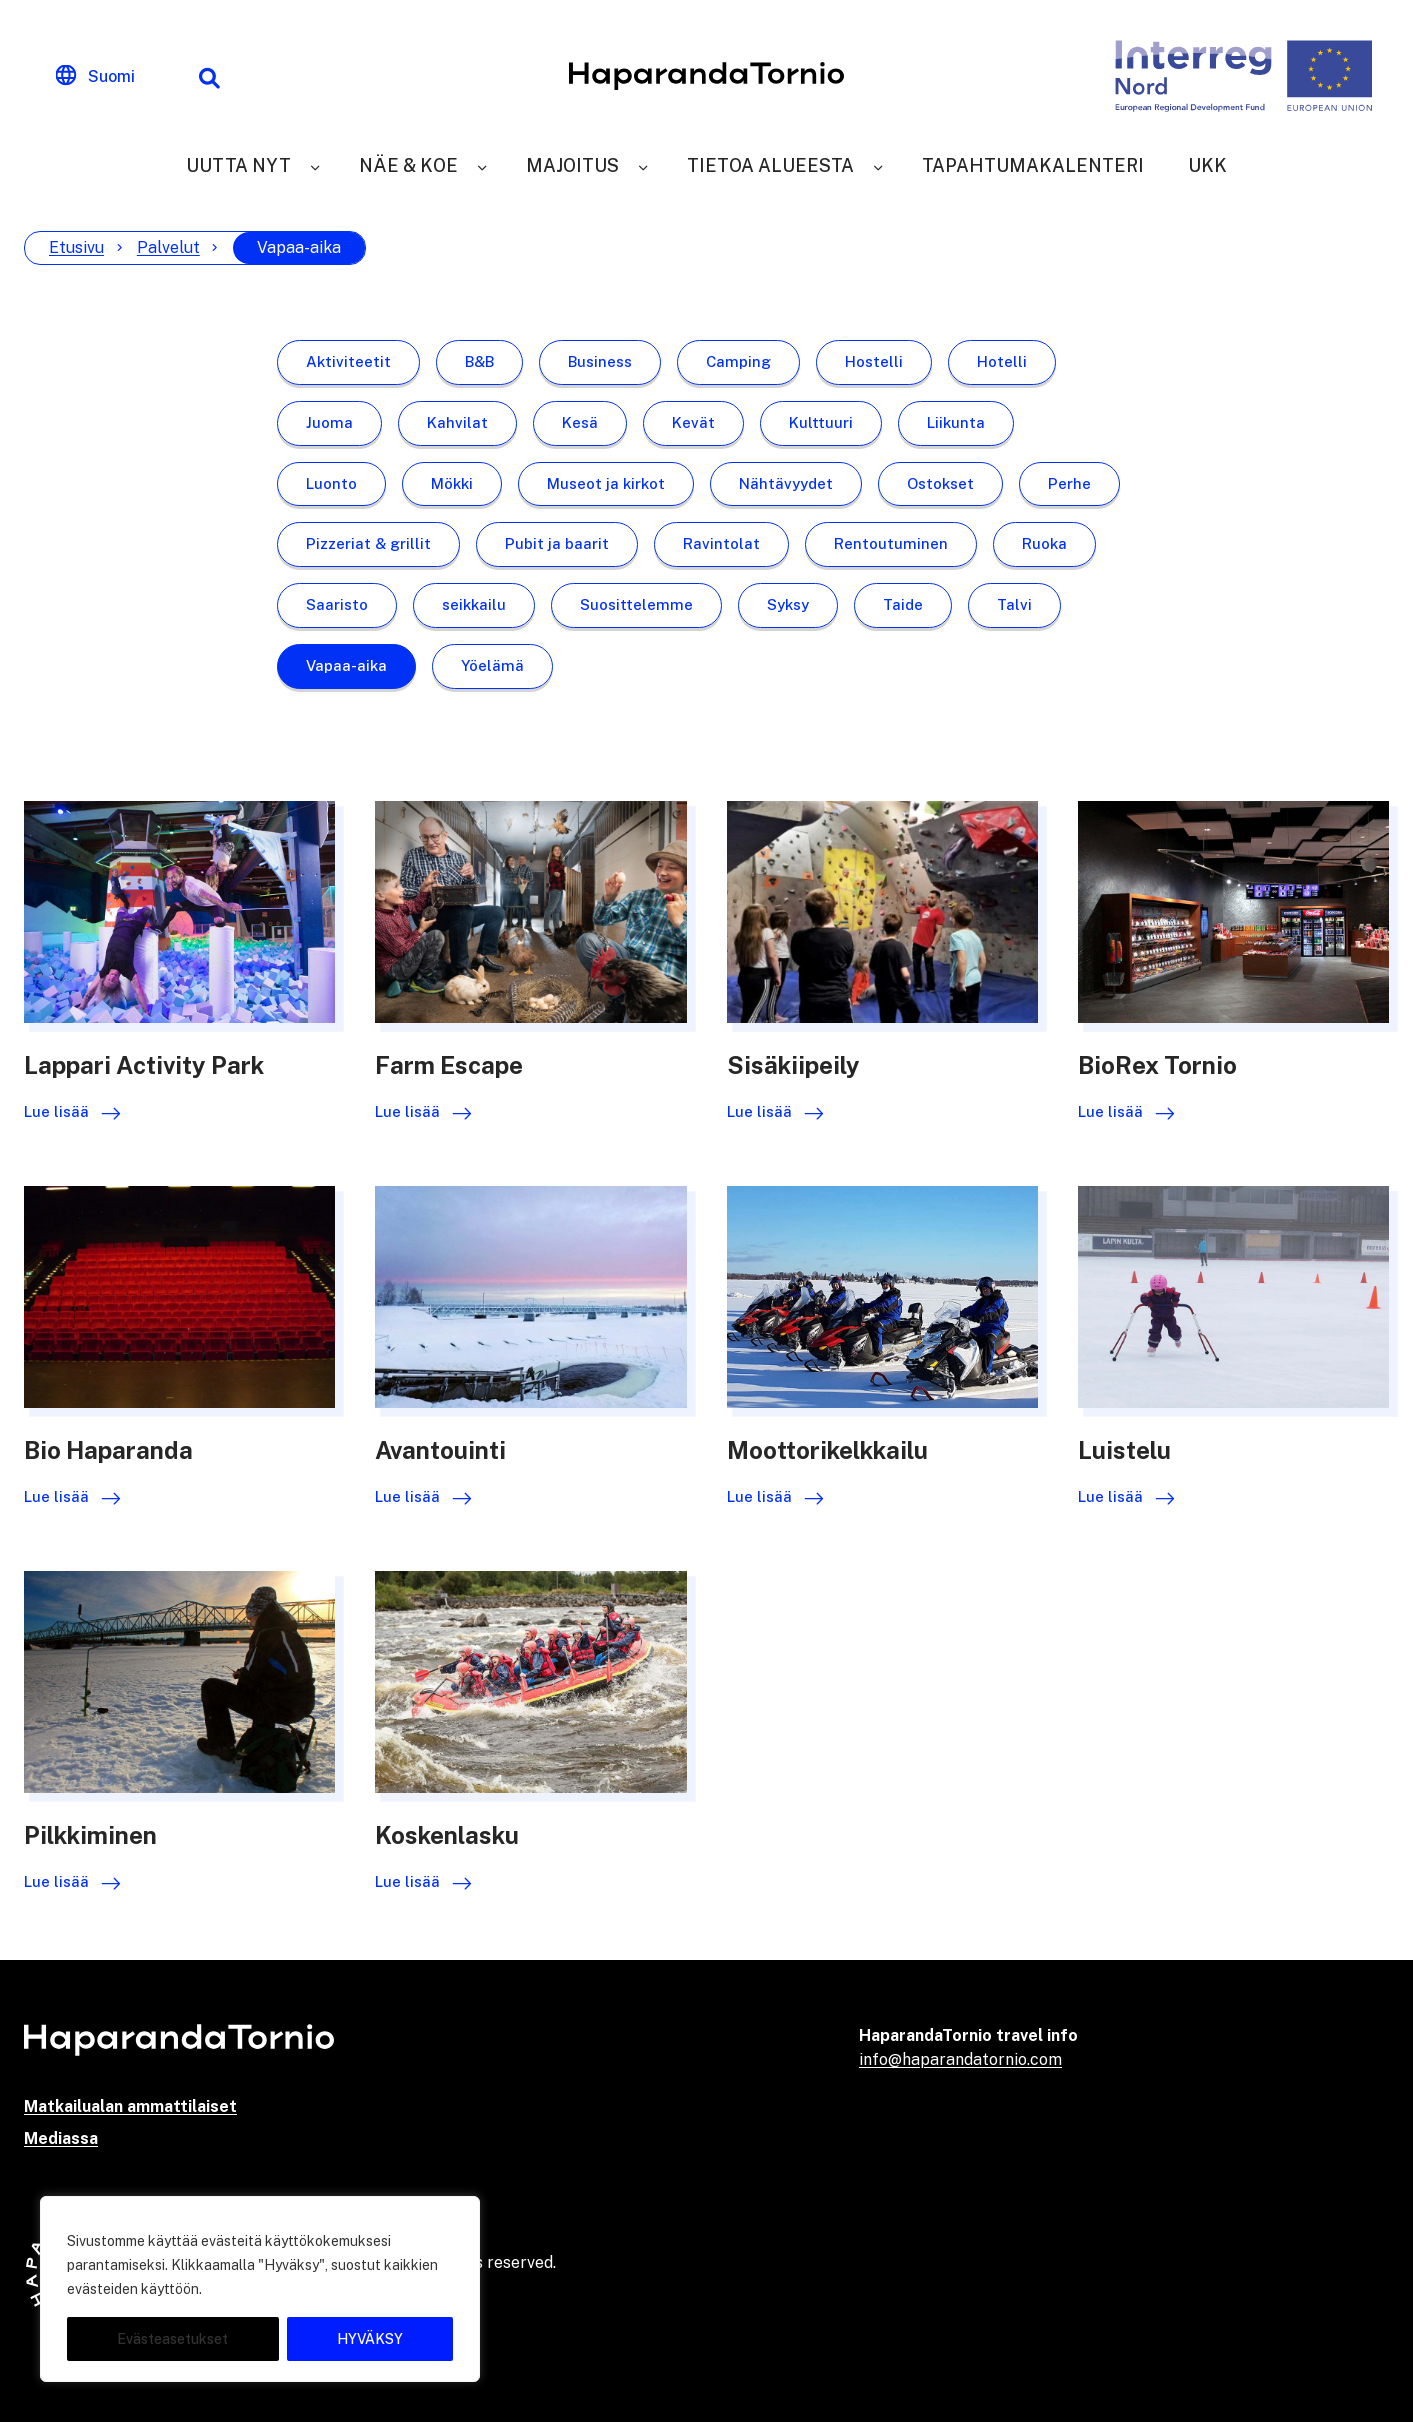  I want to click on Kevät, so click(693, 422).